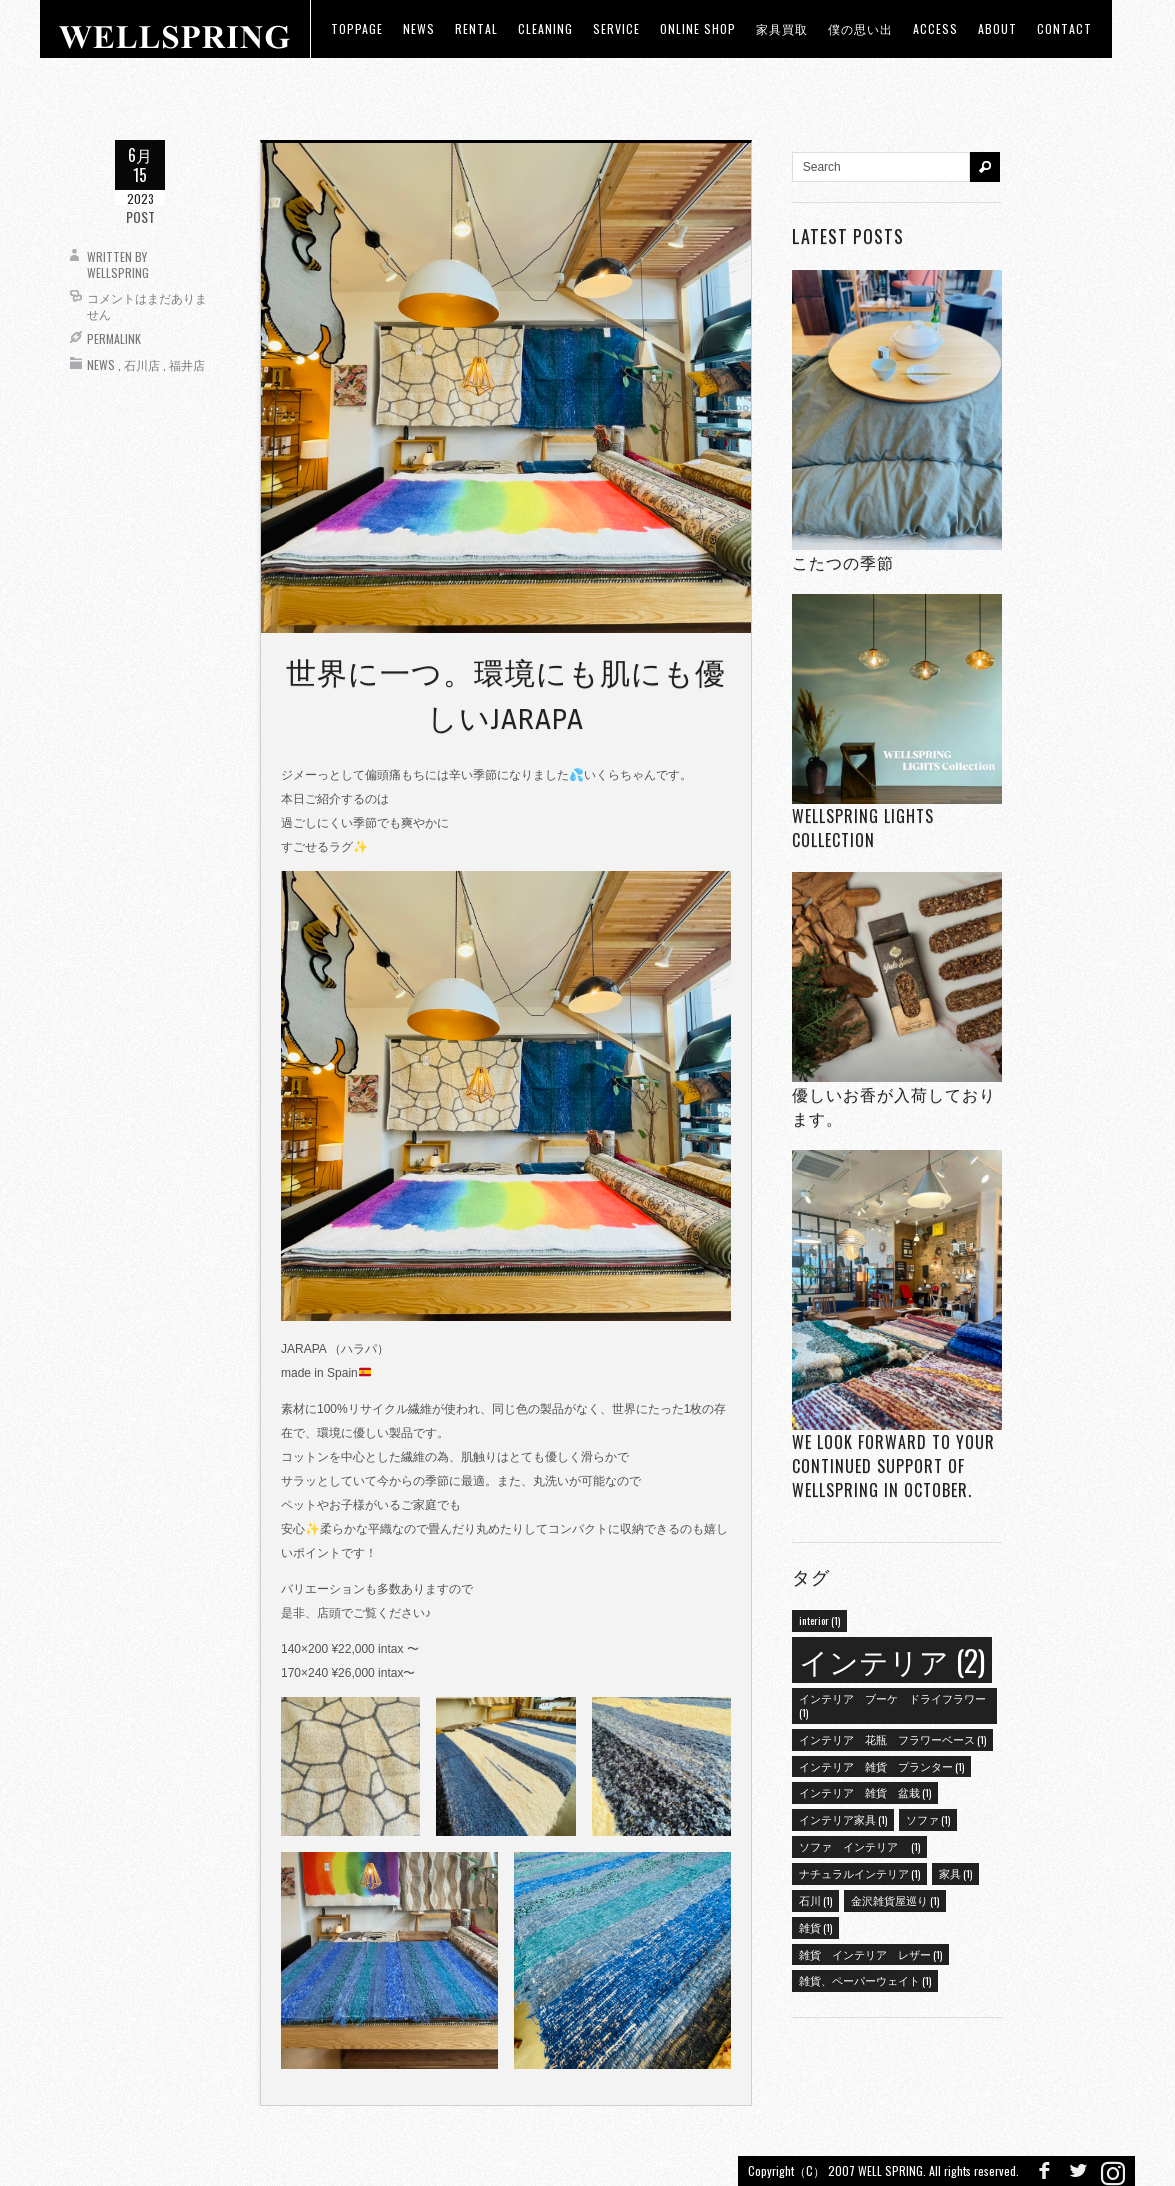  Describe the element at coordinates (892, 1739) in the screenshot. I see `インテリア 花瓶 フラワーベース [インテリア 花瓶 フラワーベース (1個の項目)]` at that location.